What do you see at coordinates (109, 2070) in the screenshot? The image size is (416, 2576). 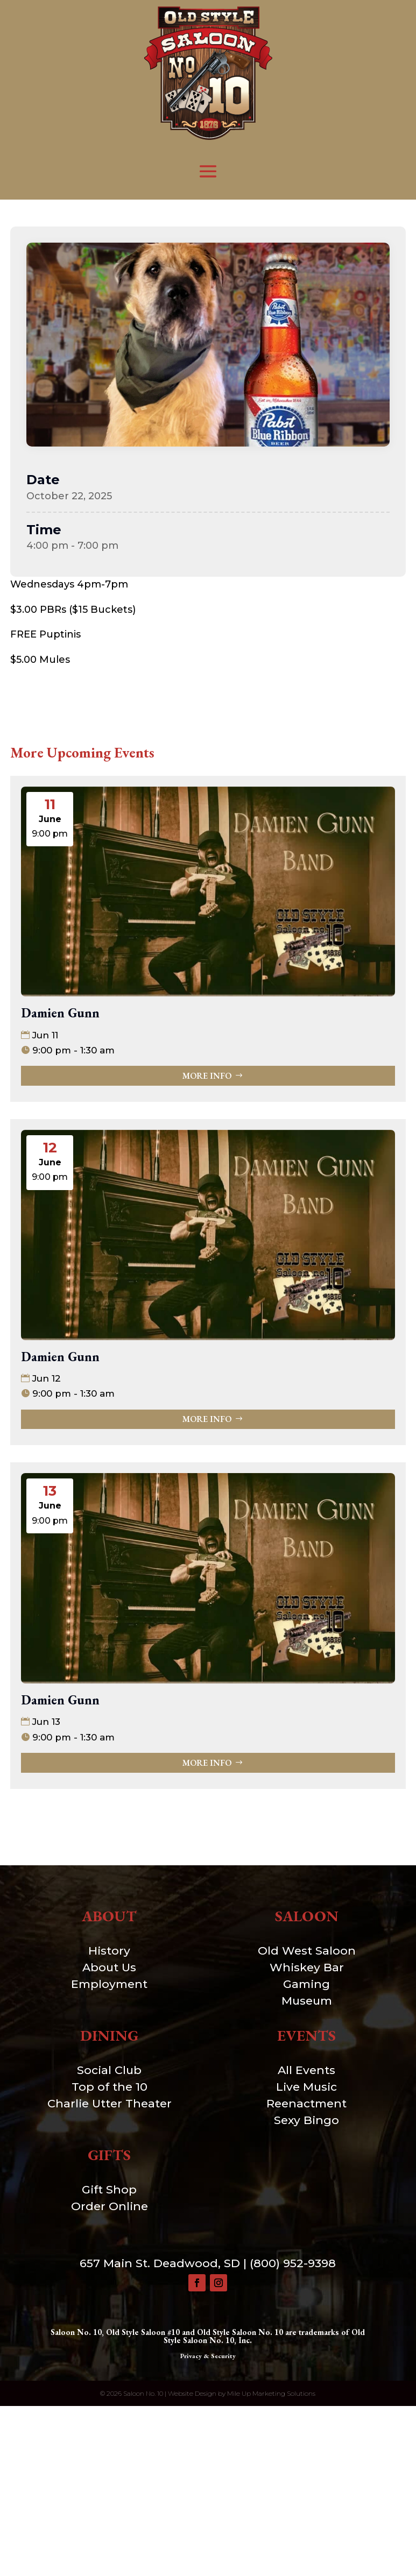 I see `Social Club` at bounding box center [109, 2070].